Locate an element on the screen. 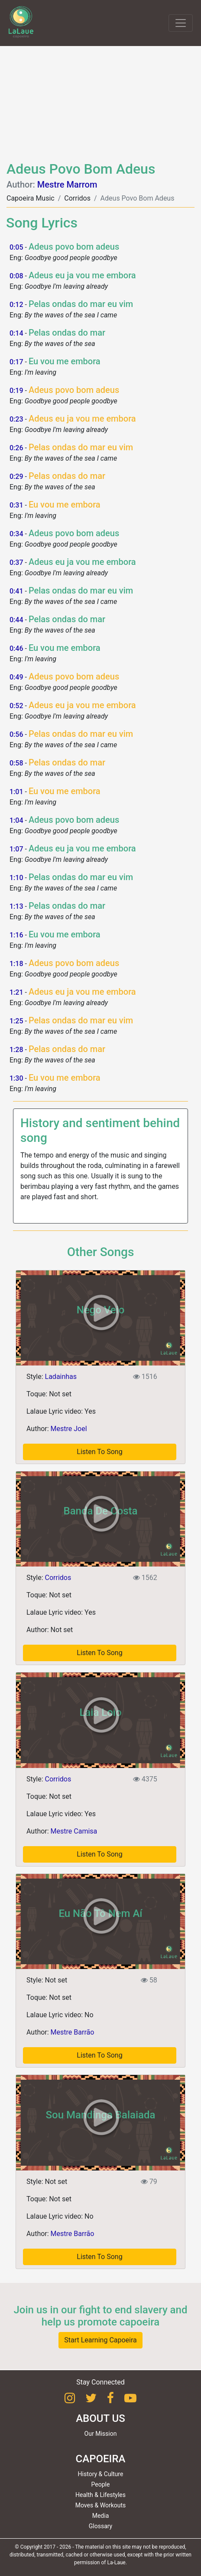 This screenshot has width=201, height=2576. Our Mission is located at coordinates (100, 2433).